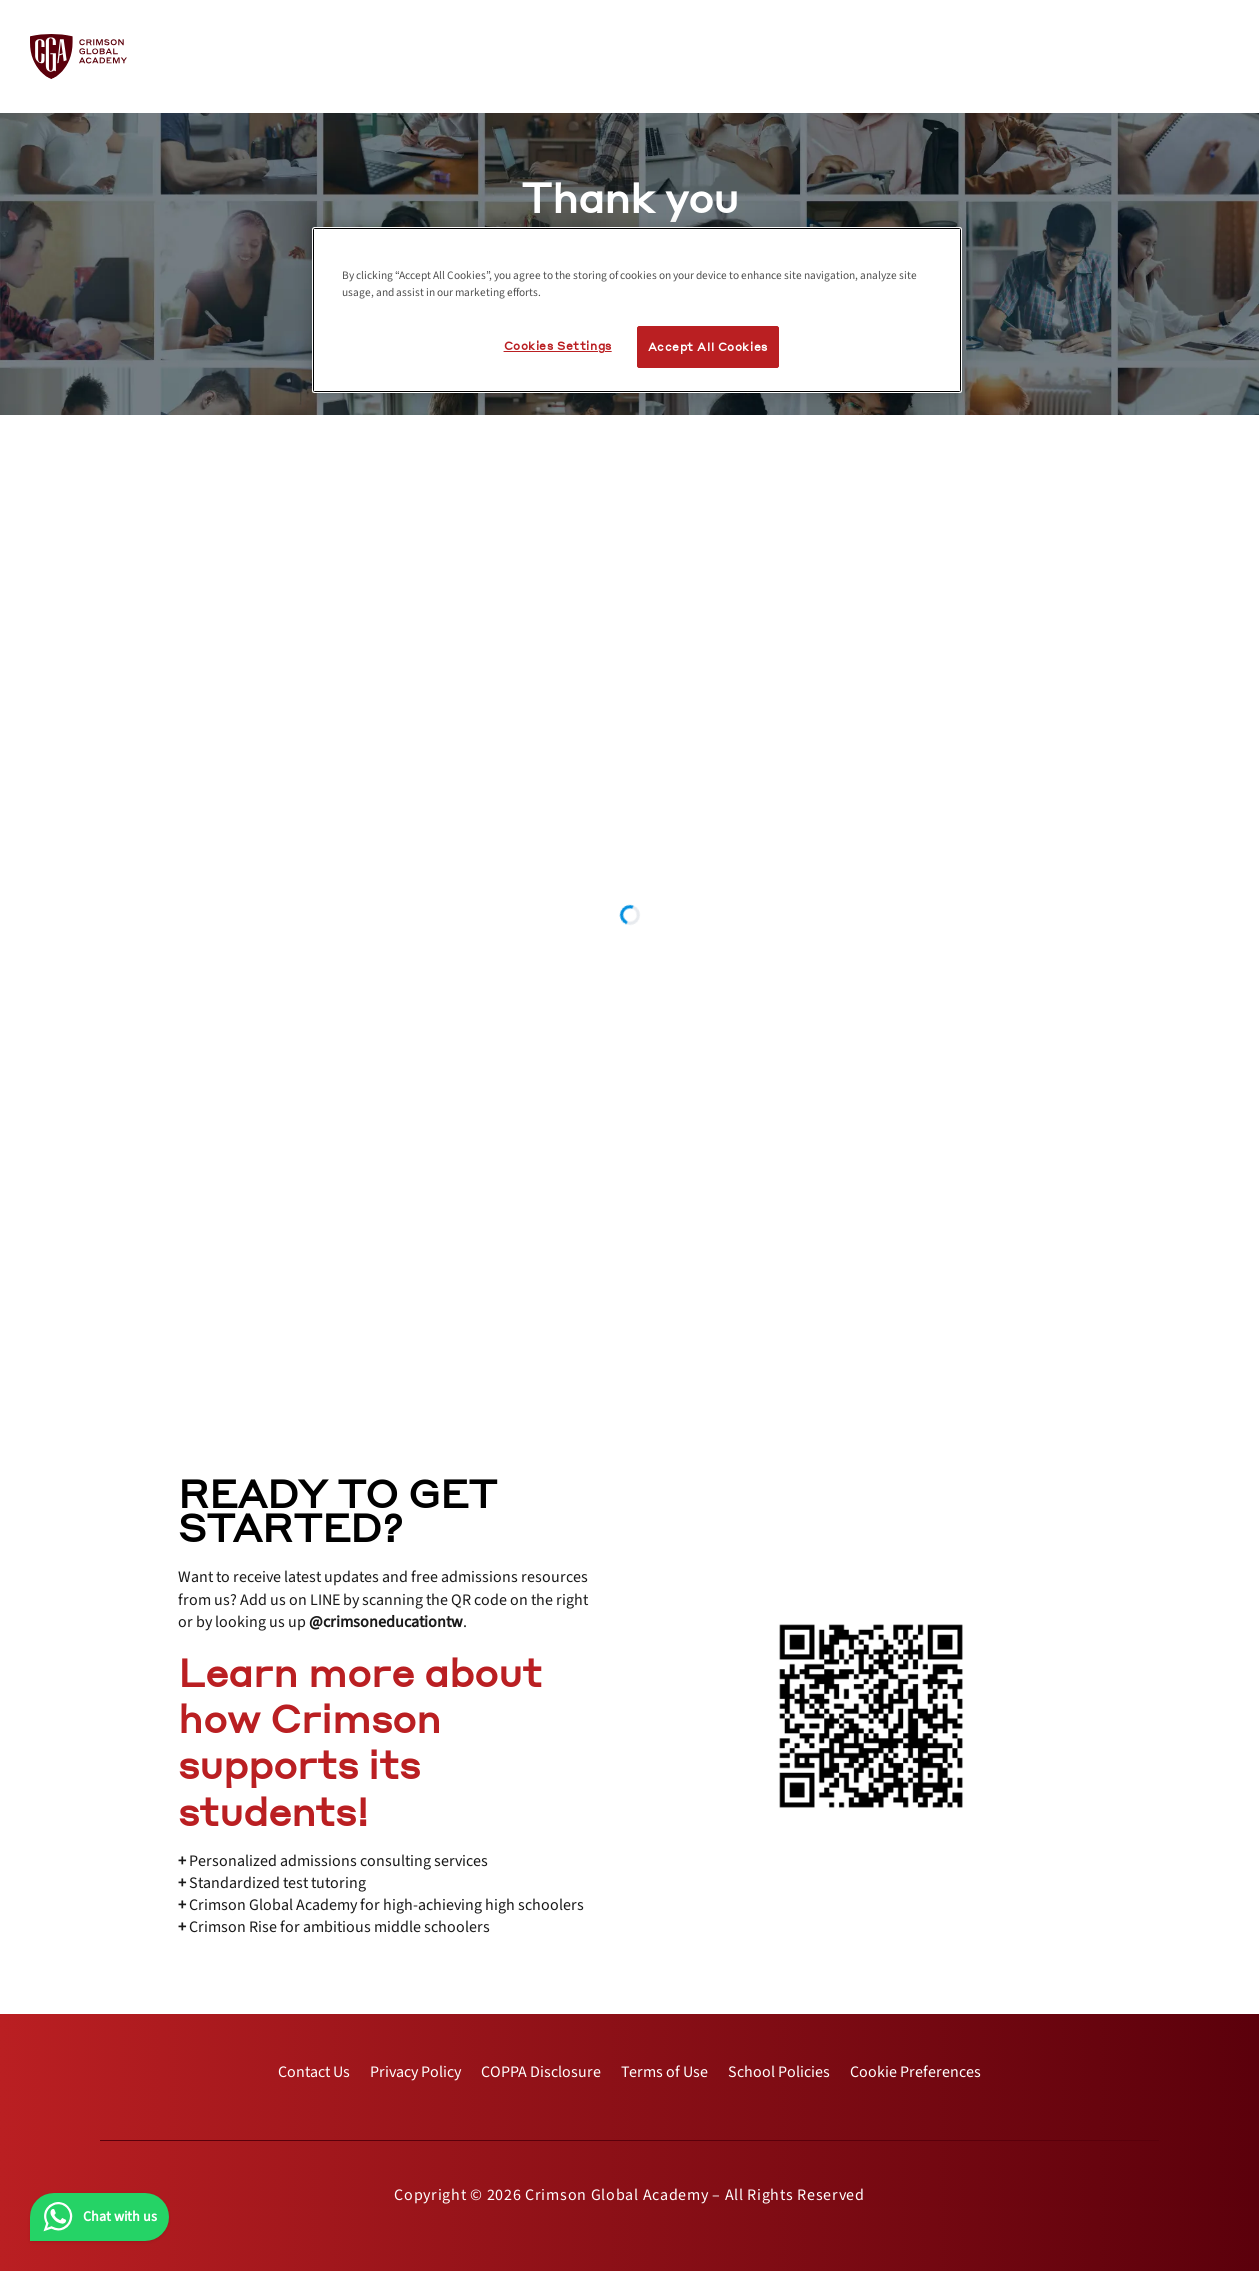 The width and height of the screenshot is (1259, 2271). I want to click on [region], so click(637, 310).